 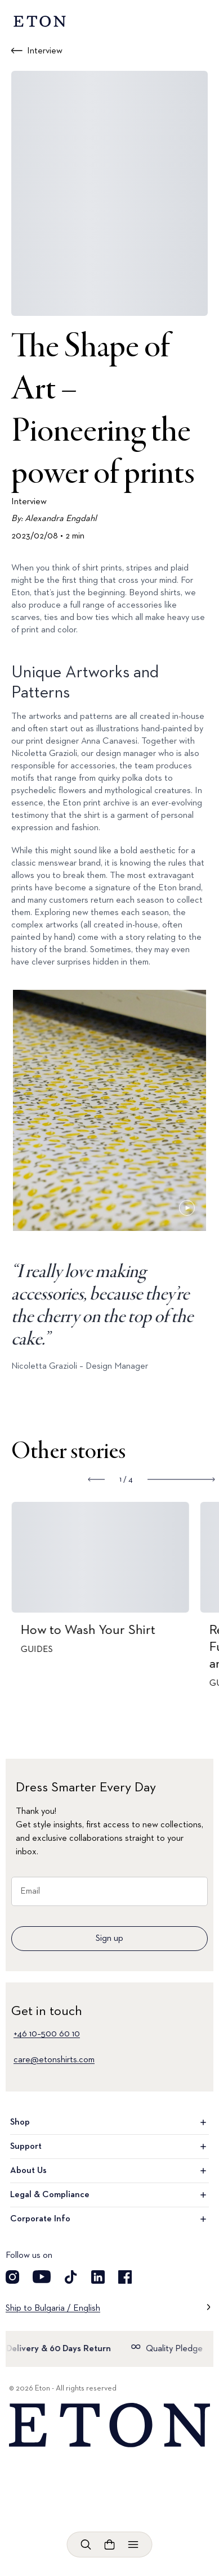 I want to click on Support, so click(x=109, y=2146).